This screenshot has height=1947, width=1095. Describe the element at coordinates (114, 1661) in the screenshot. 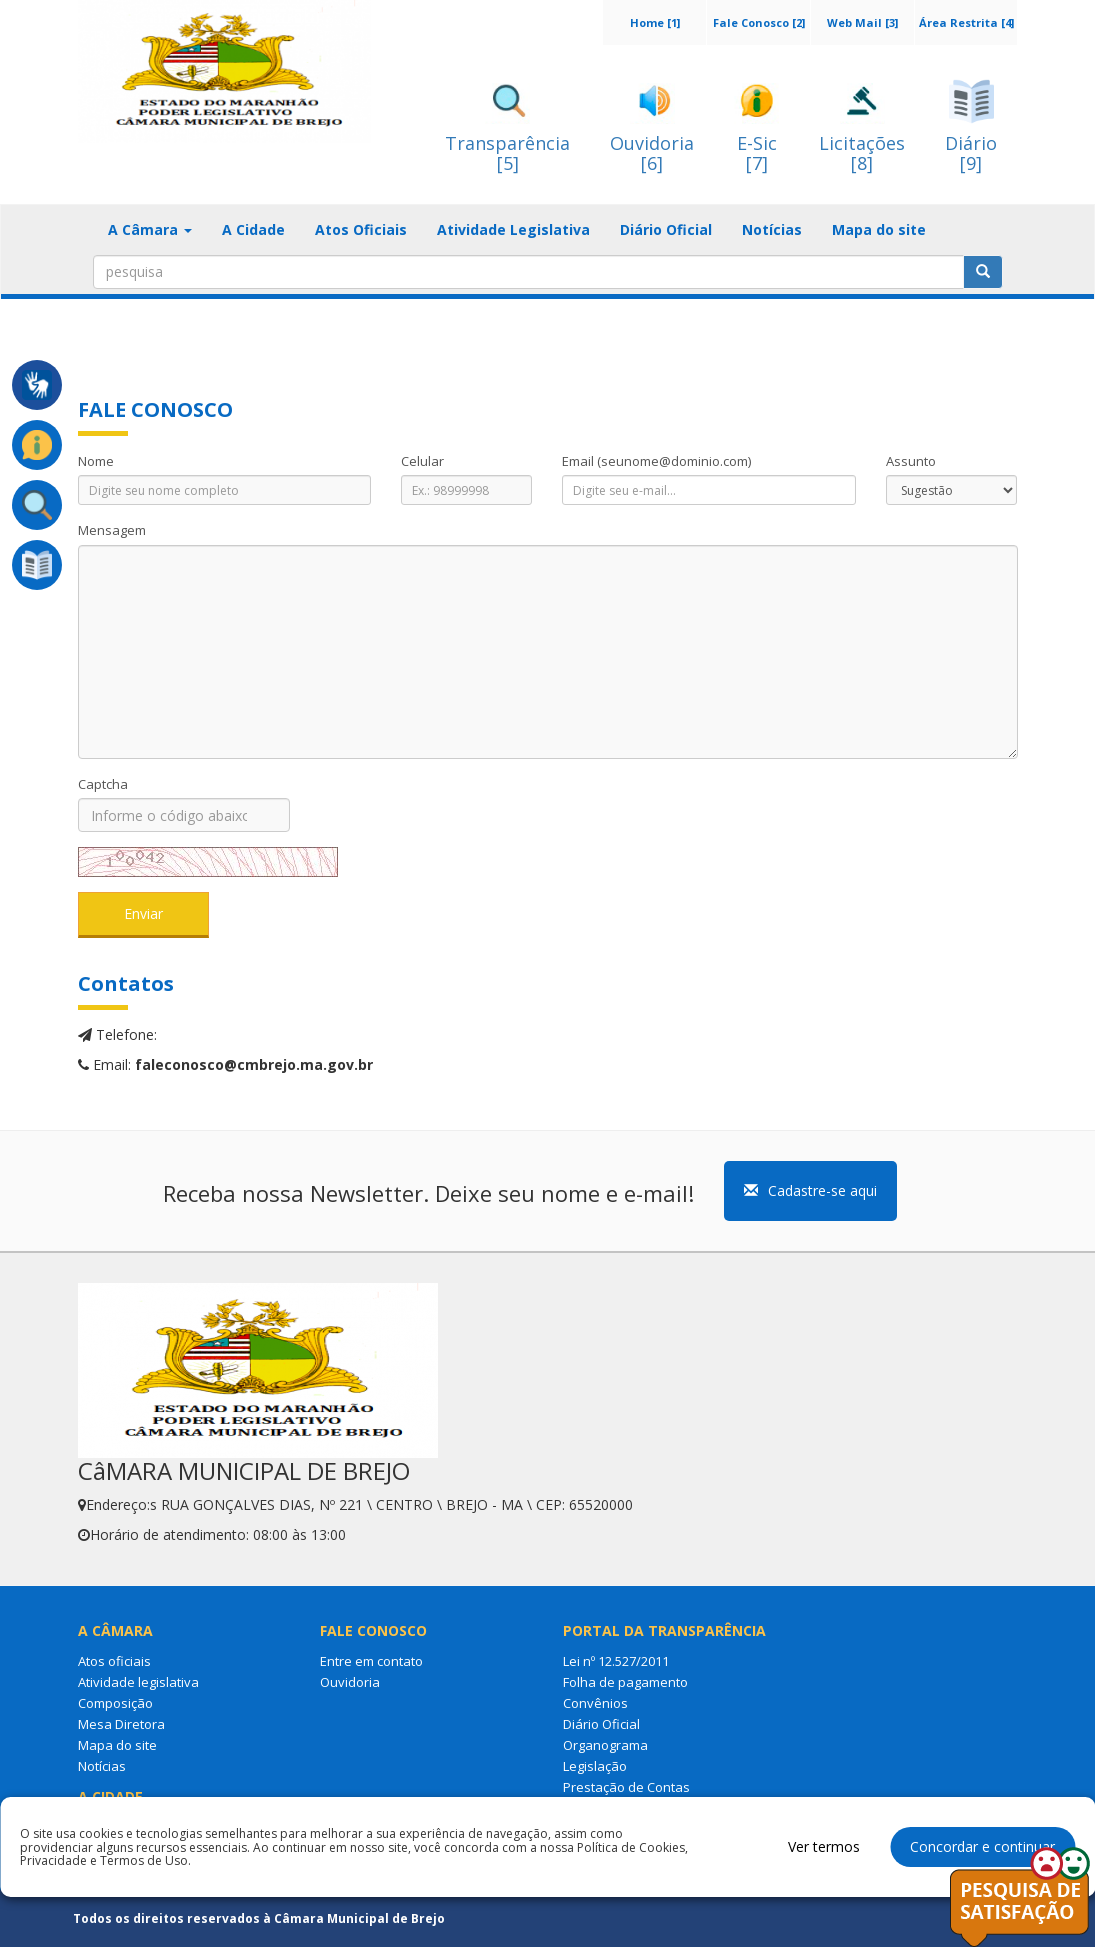

I see `Atos oficiais` at that location.